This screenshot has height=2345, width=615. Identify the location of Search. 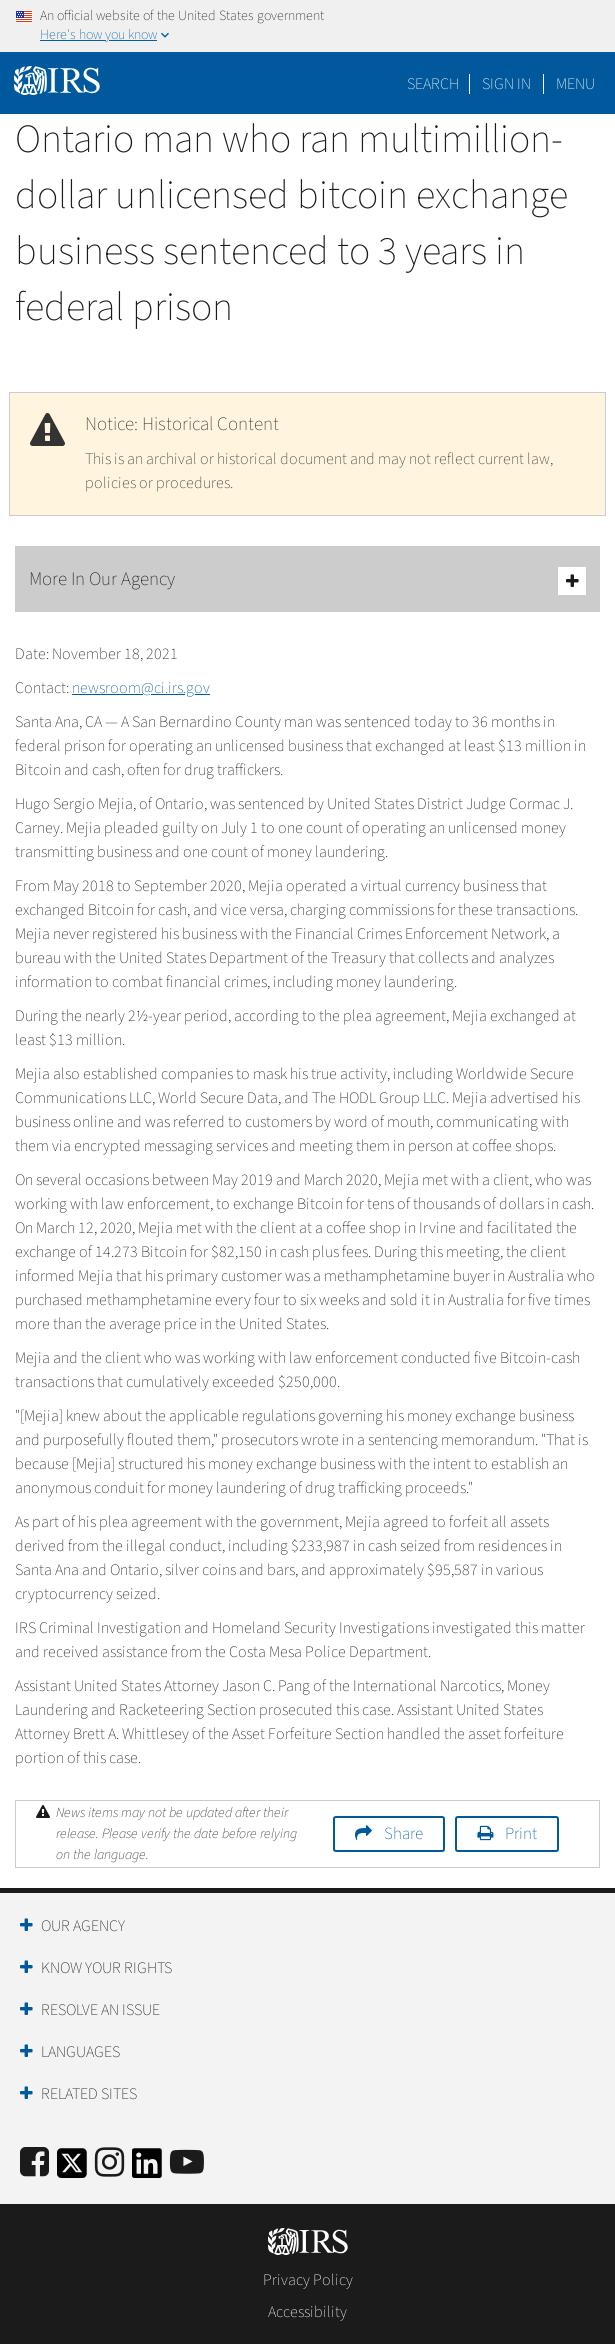
(433, 84).